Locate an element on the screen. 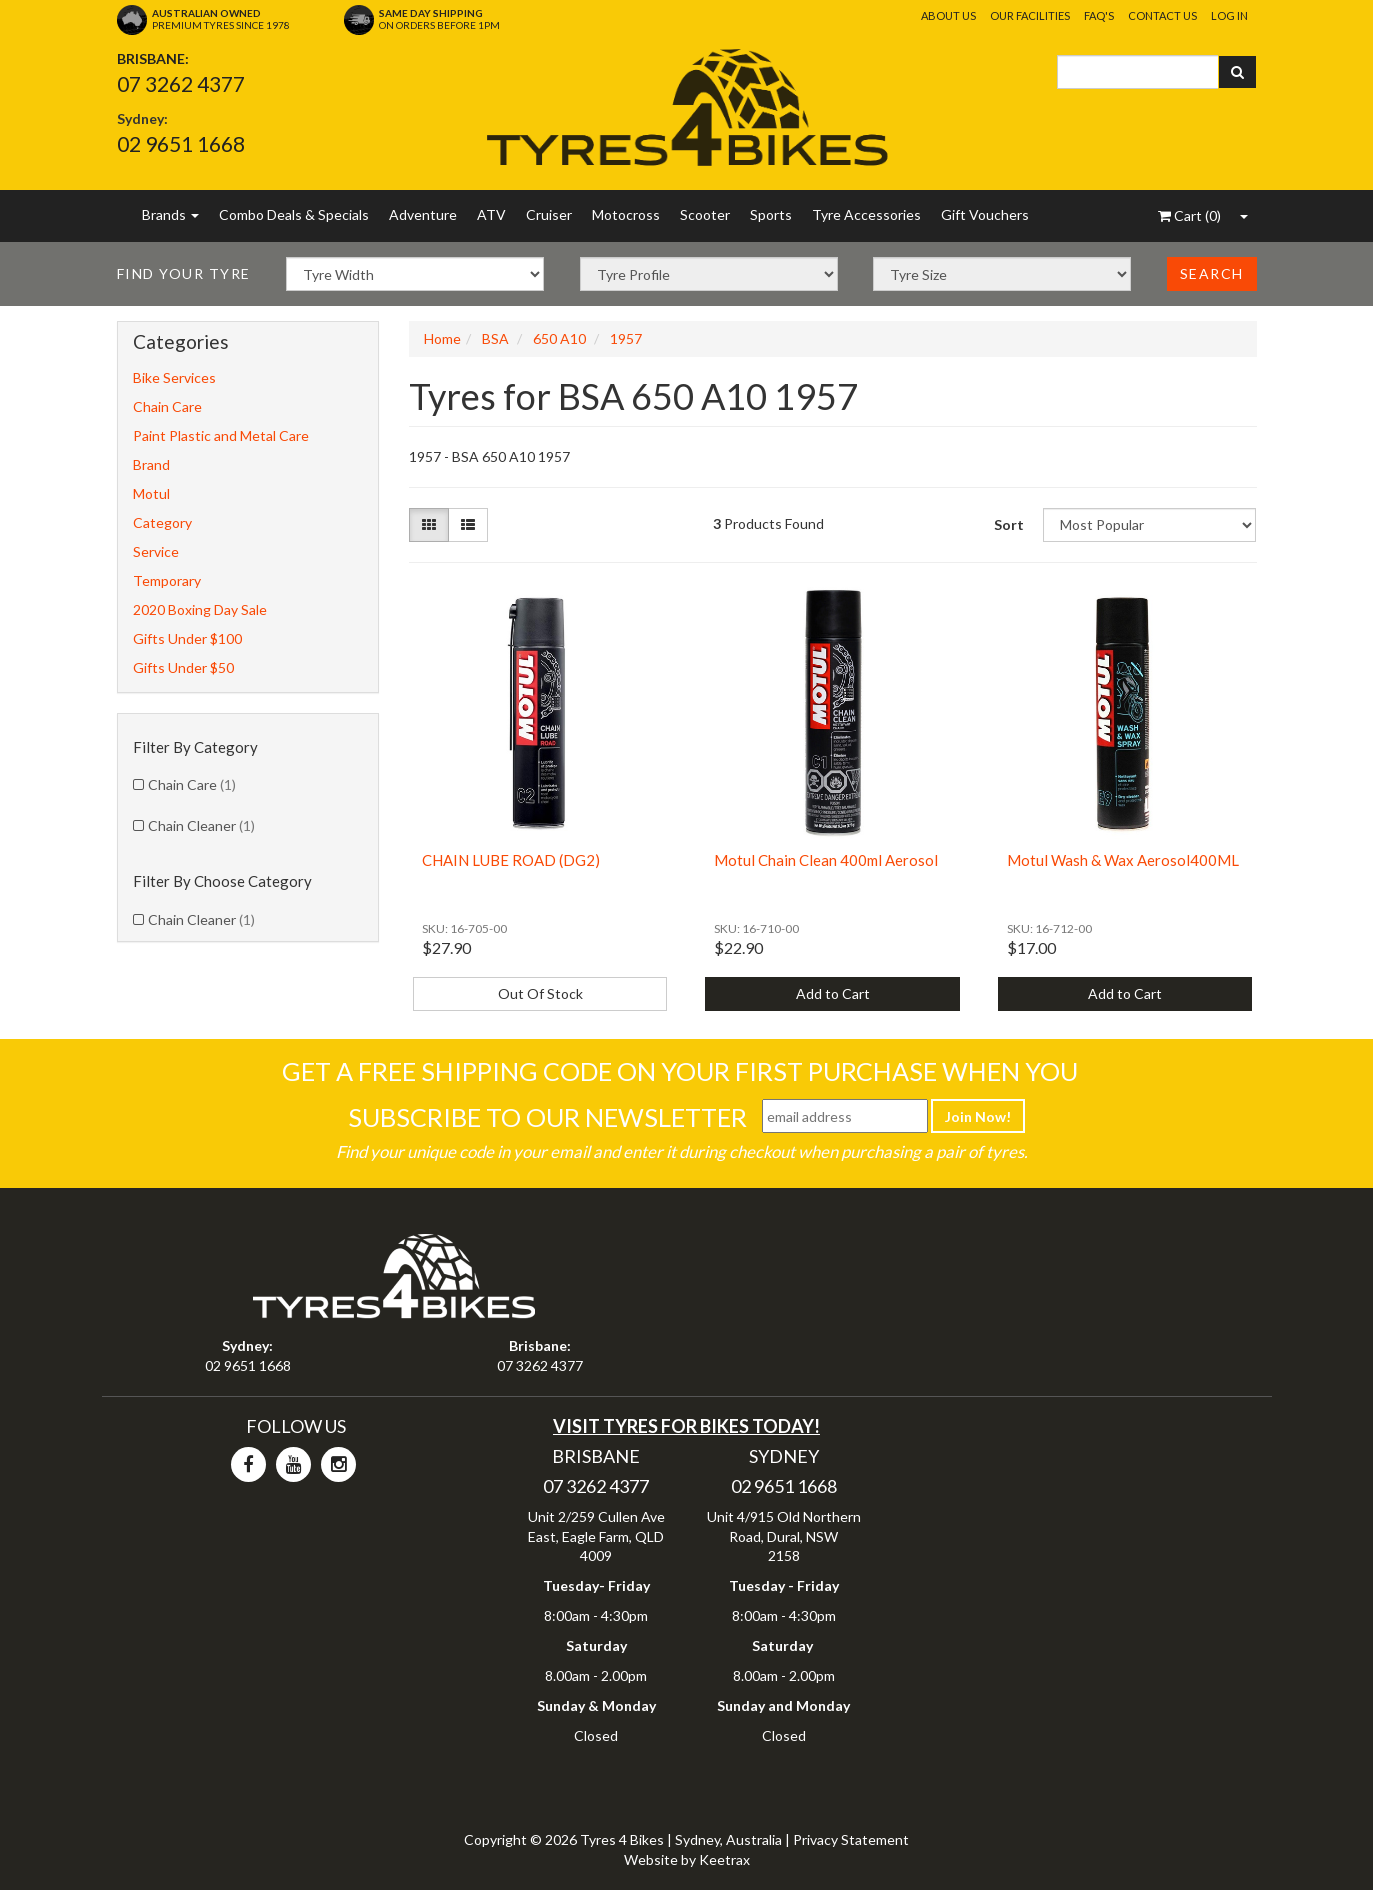 This screenshot has width=1373, height=1890. Bike Services is located at coordinates (174, 377).